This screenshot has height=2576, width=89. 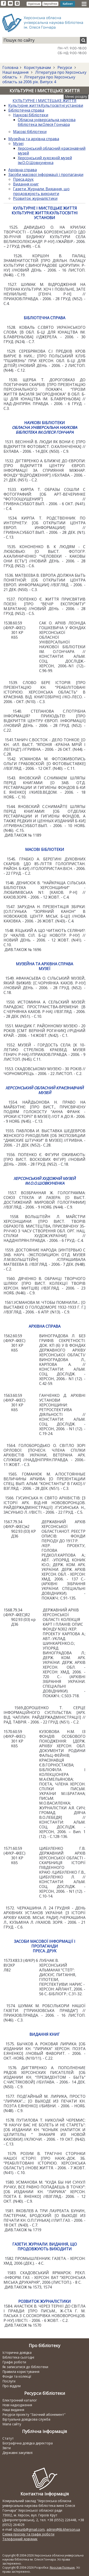 I want to click on Ресурси проекту "Заочний абонемент", so click(x=34, y=2414).